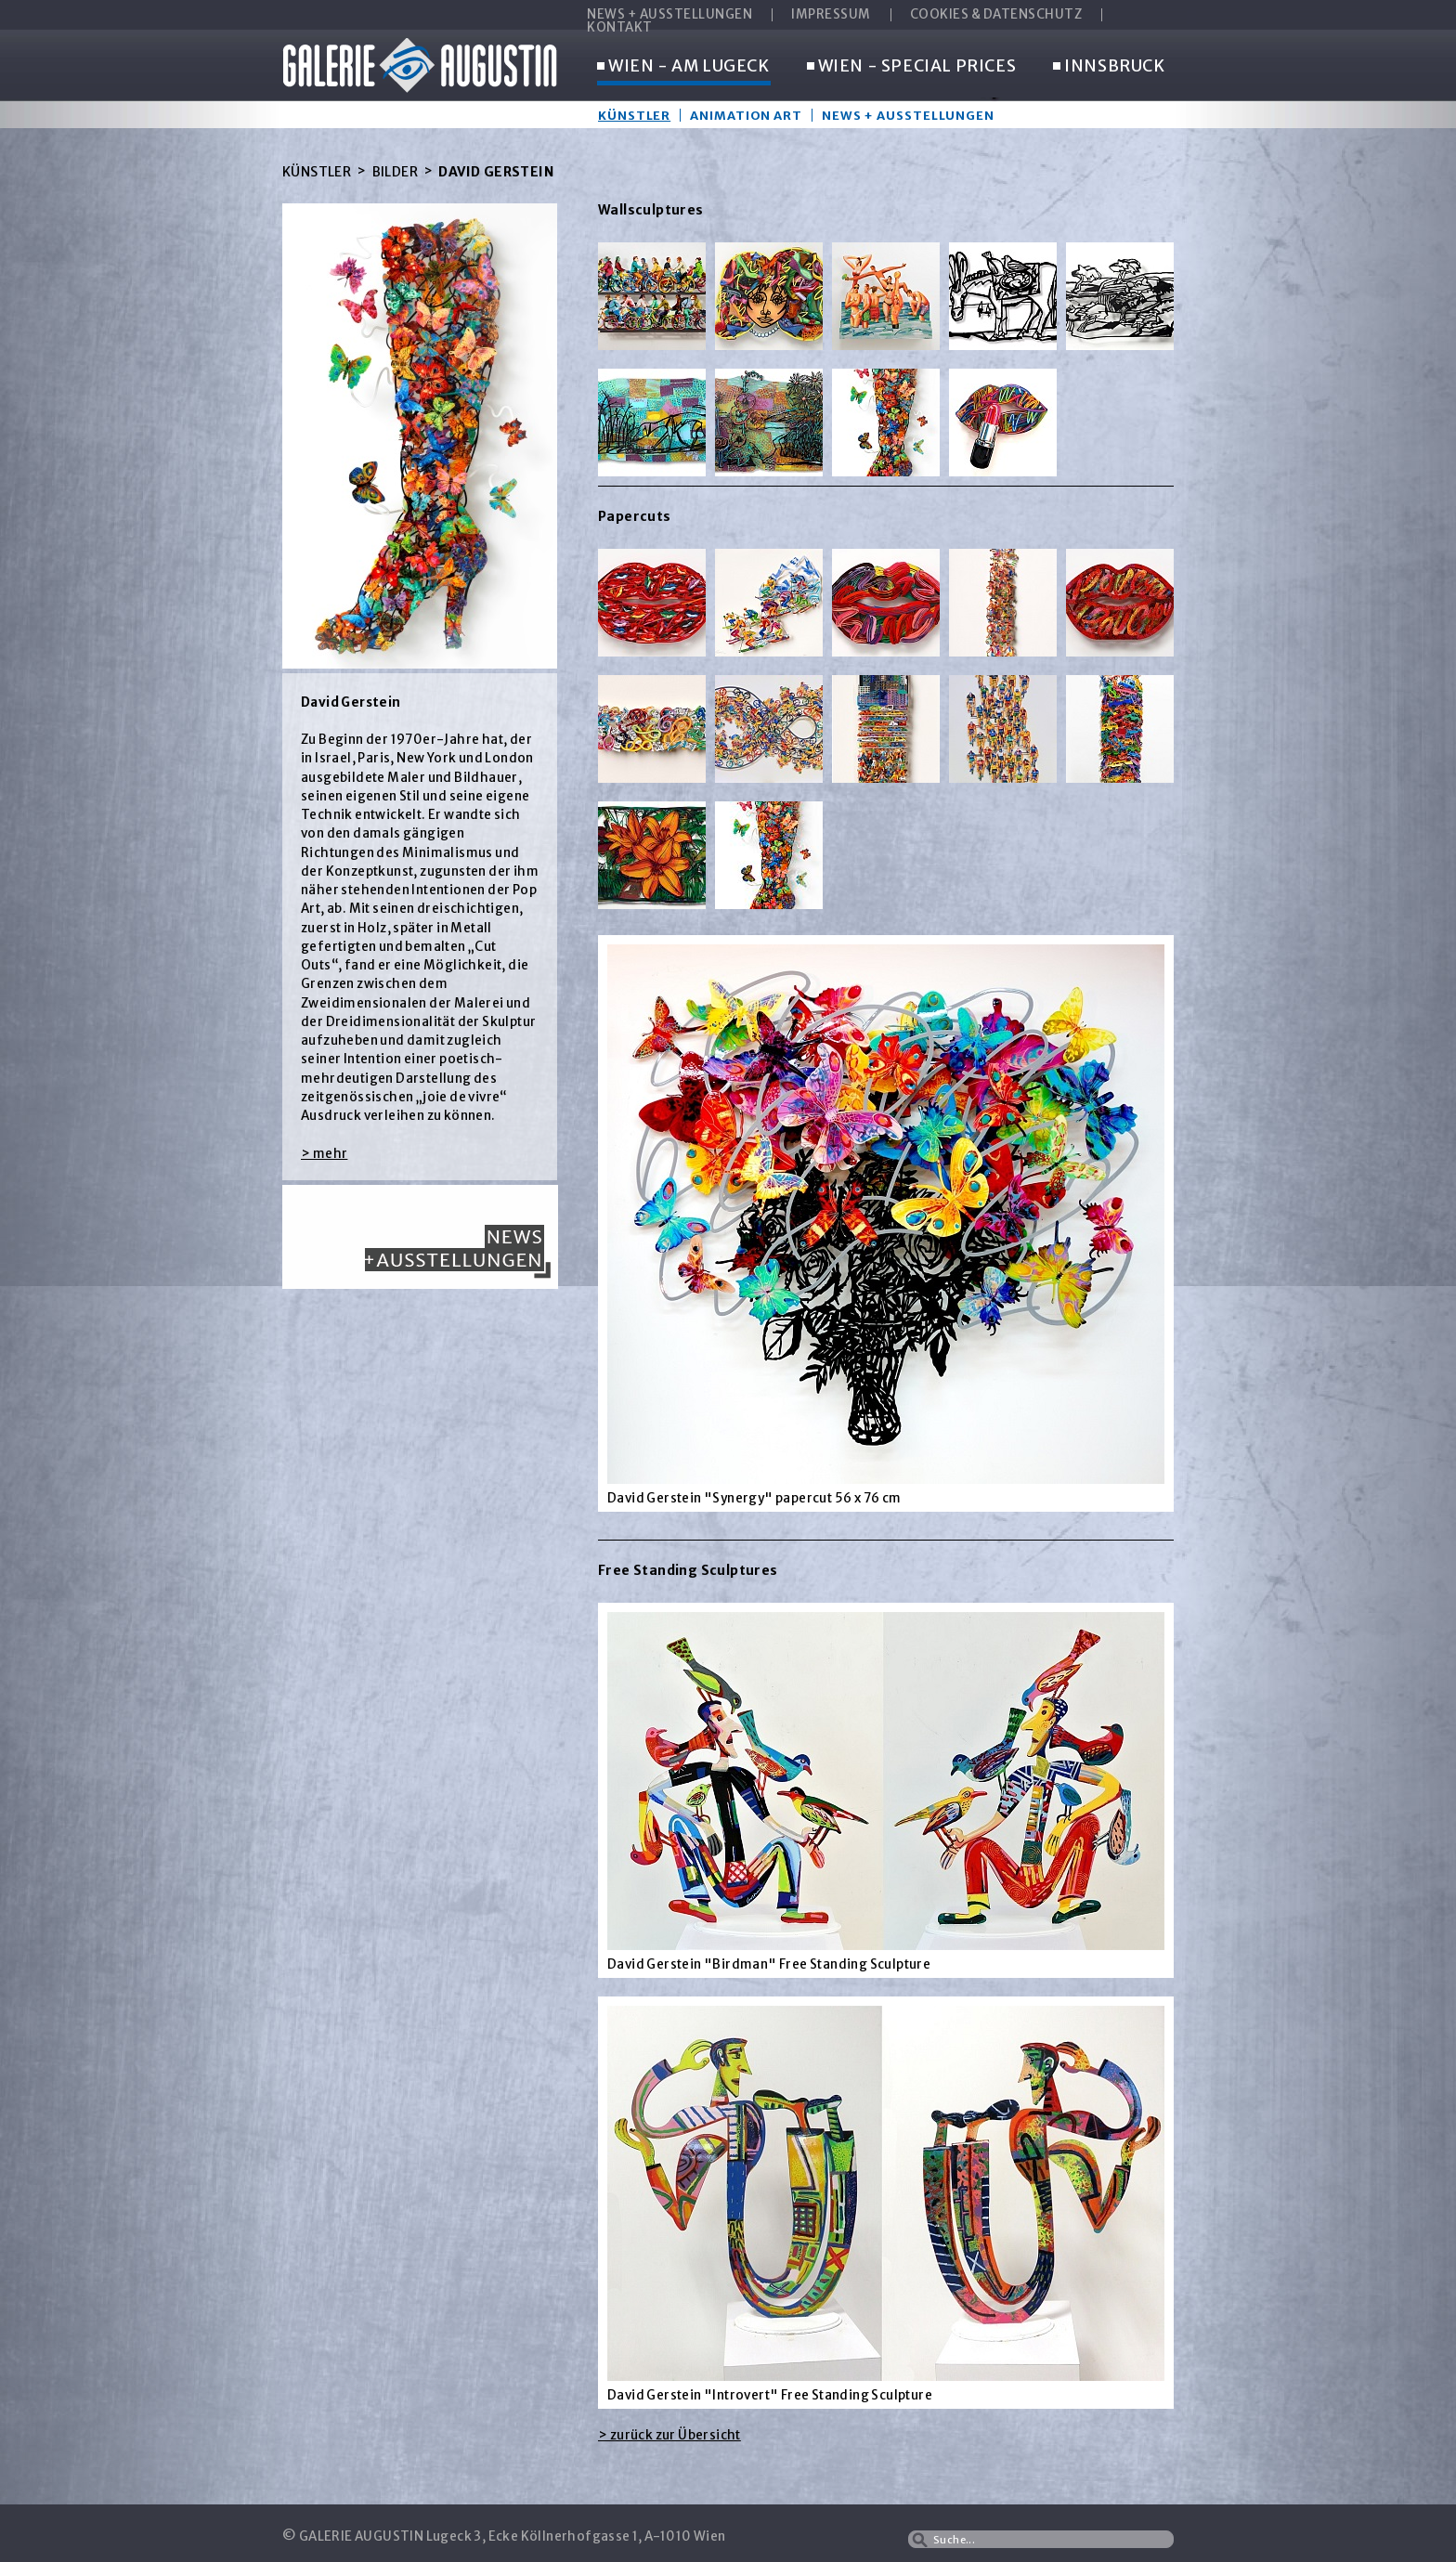 The height and width of the screenshot is (2562, 1456). Describe the element at coordinates (912, 67) in the screenshot. I see `WIEN - SPECIAL PRICES` at that location.